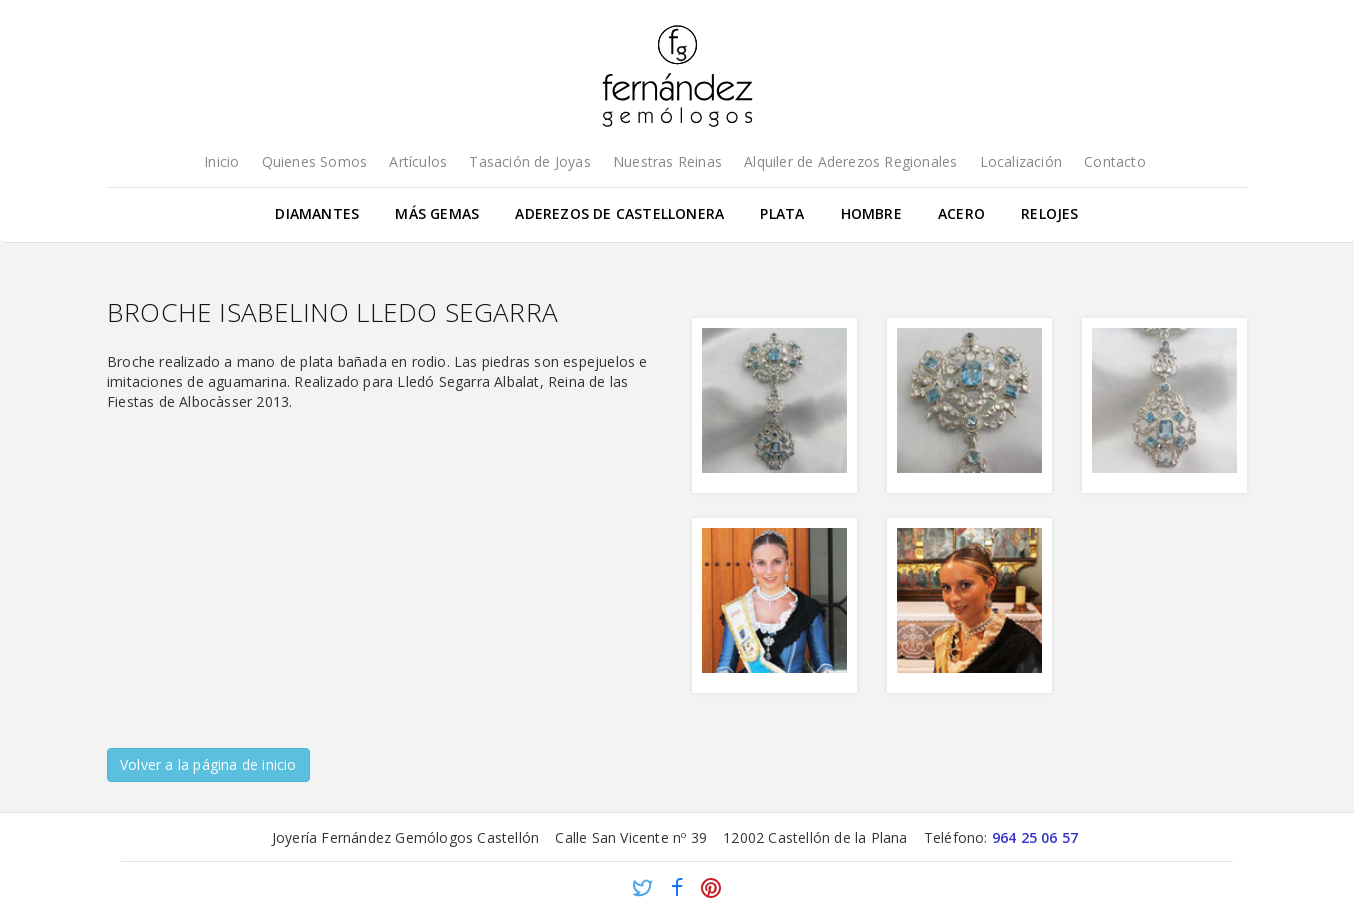  I want to click on Acero, so click(961, 213).